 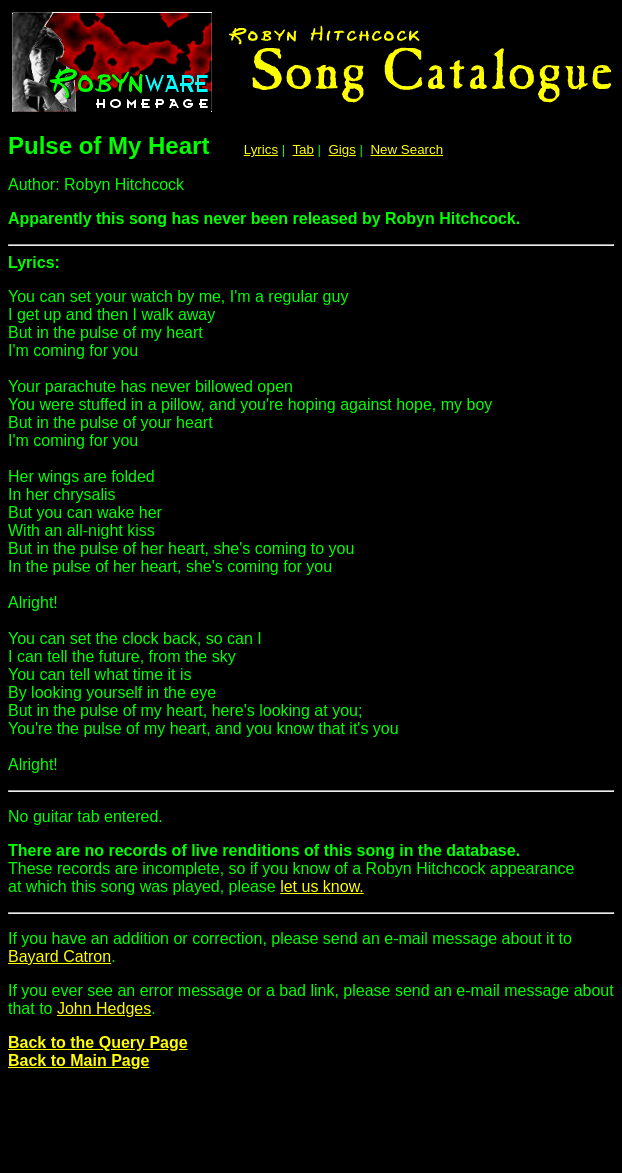 I want to click on John Hedges, so click(x=104, y=1008).